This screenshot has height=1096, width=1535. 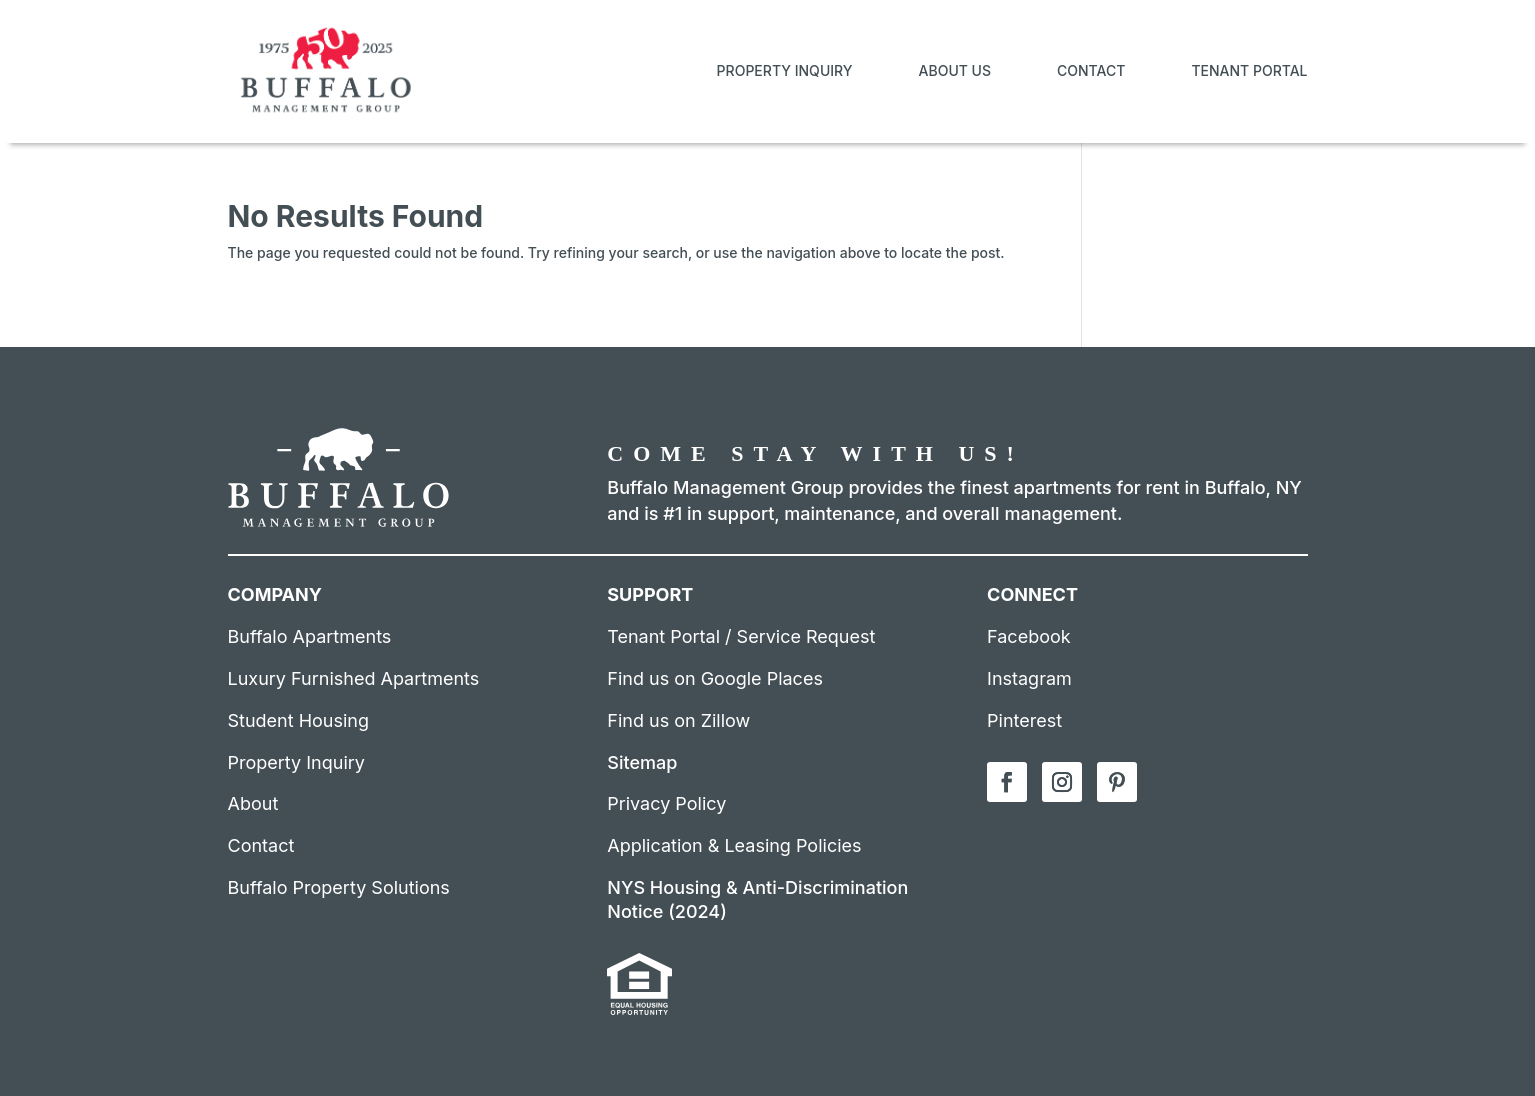 I want to click on Sitemap, so click(x=642, y=762).